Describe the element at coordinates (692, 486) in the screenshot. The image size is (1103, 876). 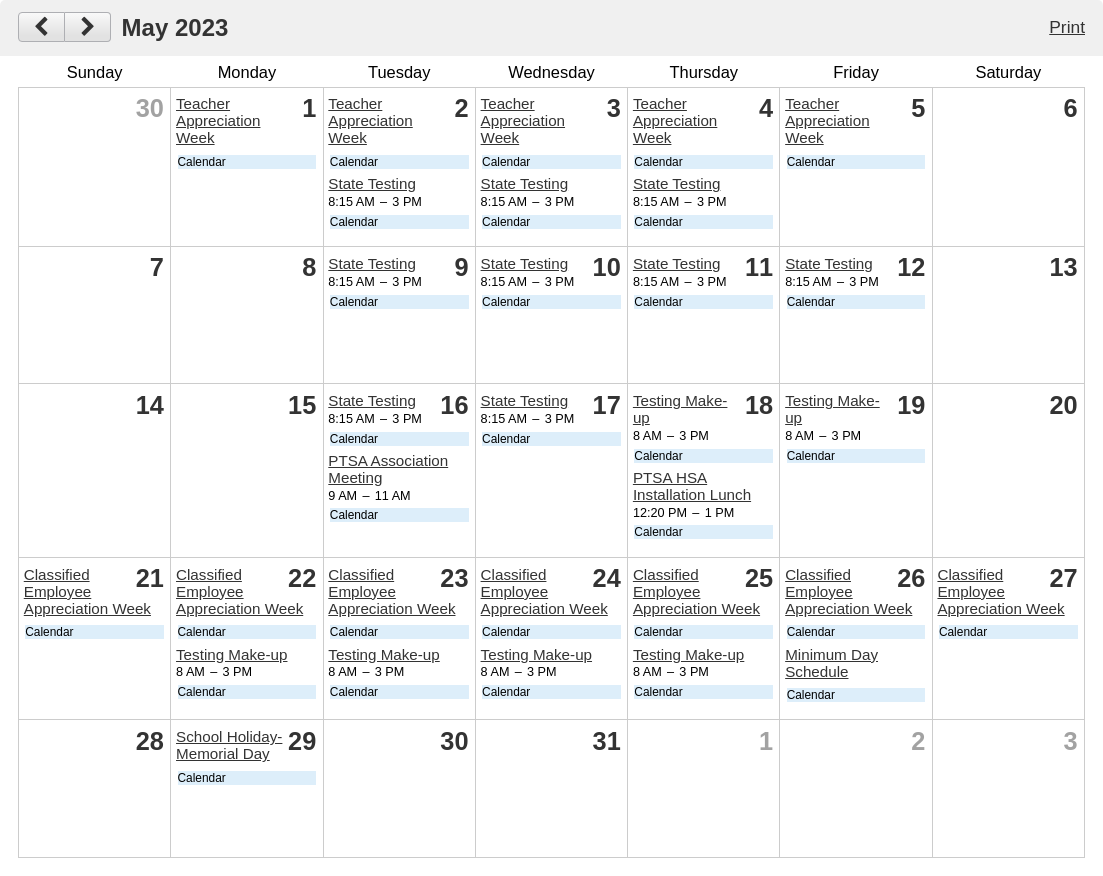
I see `PTSA HSA Installation Lunch` at that location.